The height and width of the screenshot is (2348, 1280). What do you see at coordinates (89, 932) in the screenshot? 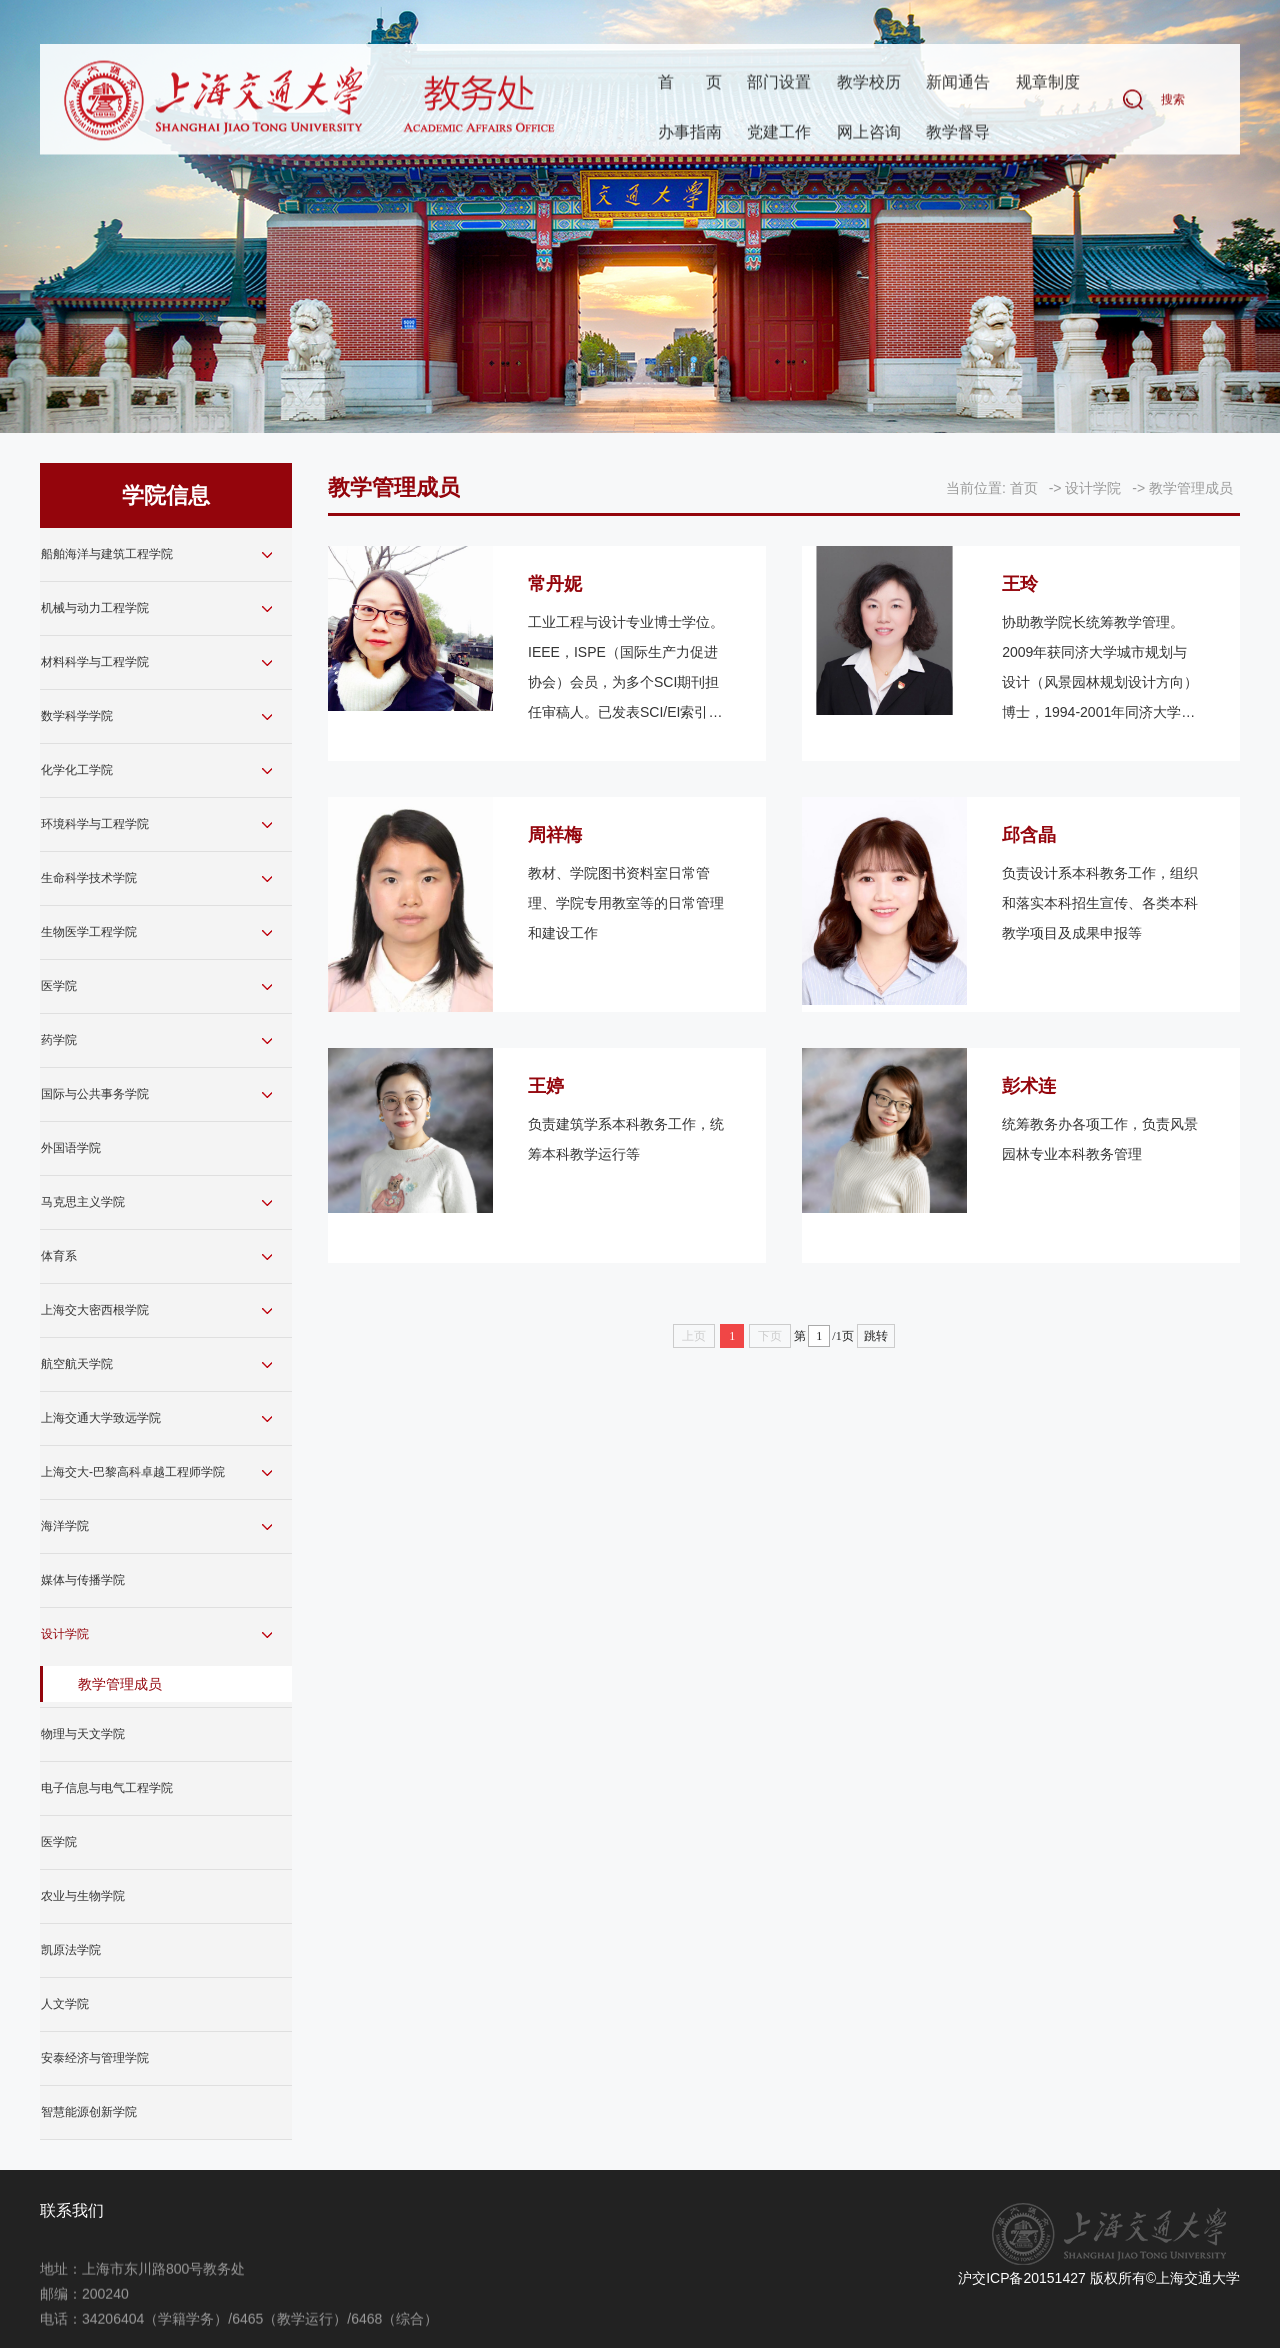
I see `生物医学工程学院` at bounding box center [89, 932].